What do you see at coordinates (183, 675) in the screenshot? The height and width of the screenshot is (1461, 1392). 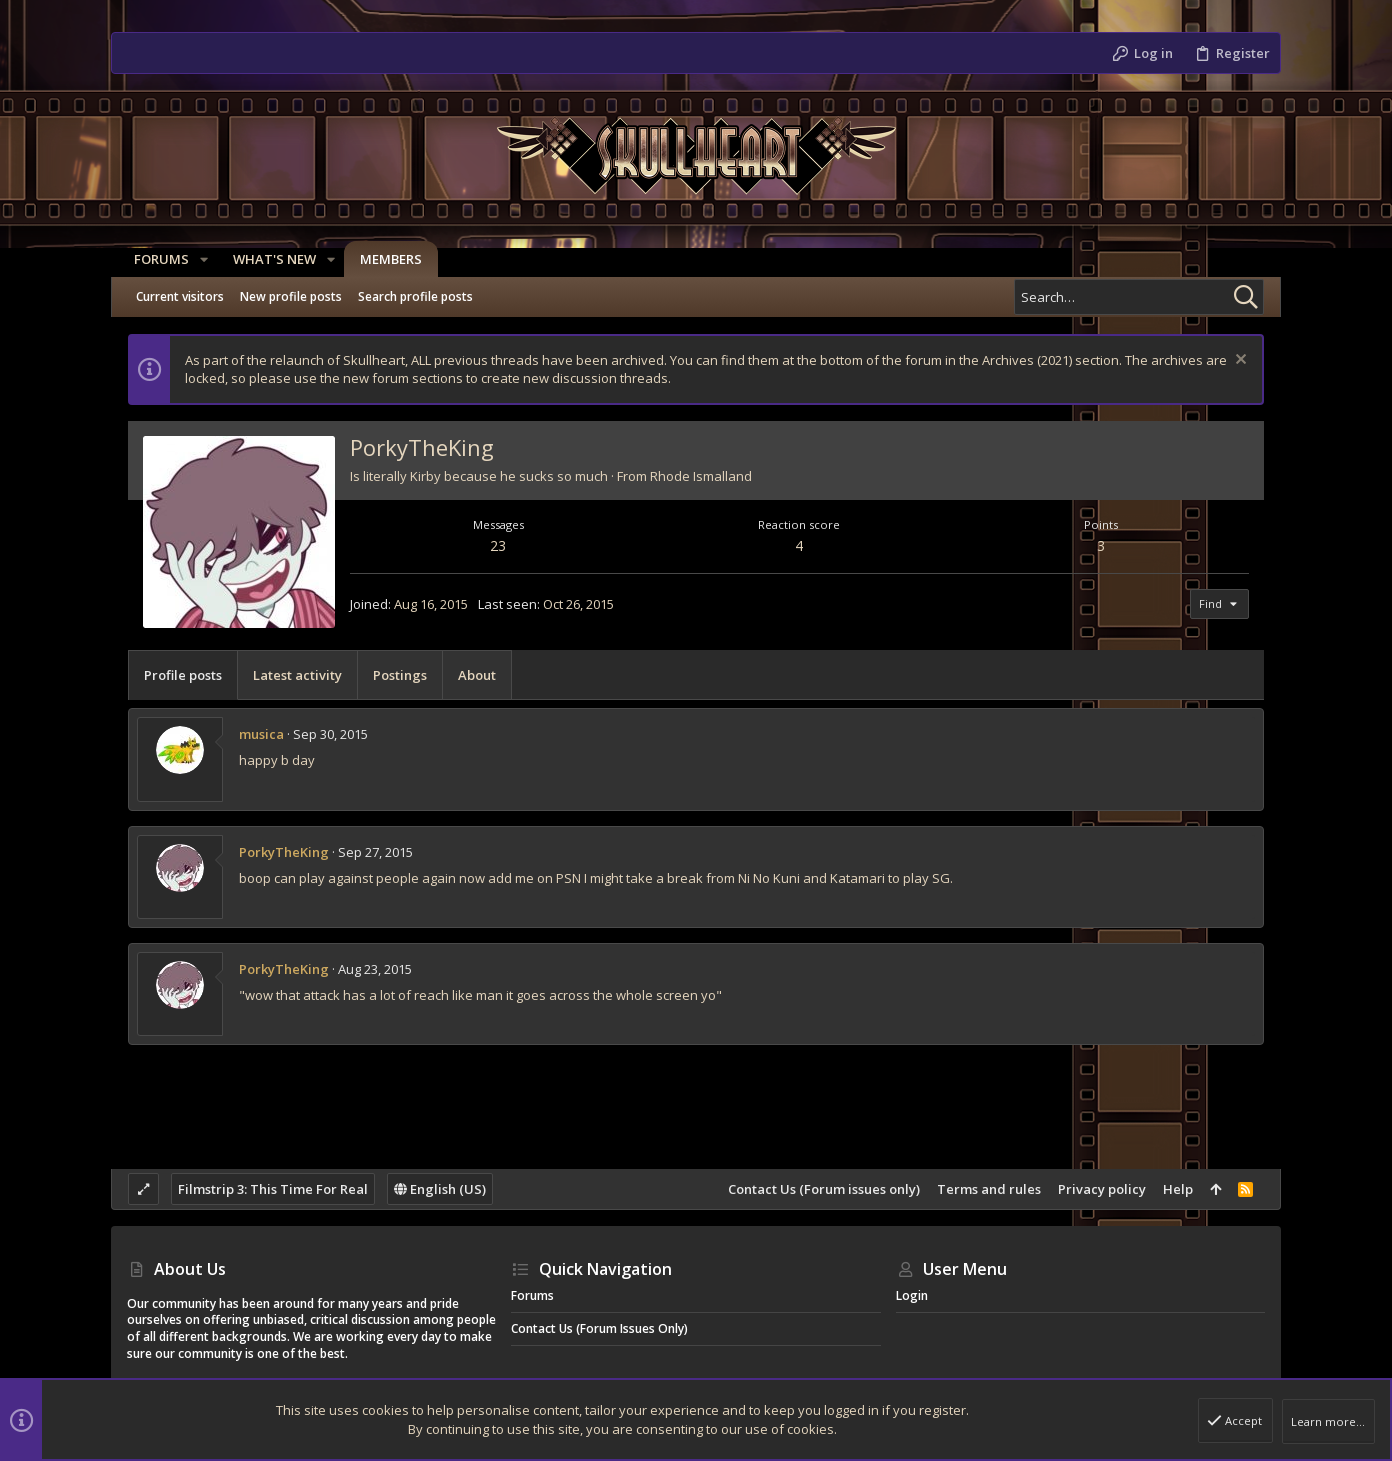 I see `Profile posts [tab]` at bounding box center [183, 675].